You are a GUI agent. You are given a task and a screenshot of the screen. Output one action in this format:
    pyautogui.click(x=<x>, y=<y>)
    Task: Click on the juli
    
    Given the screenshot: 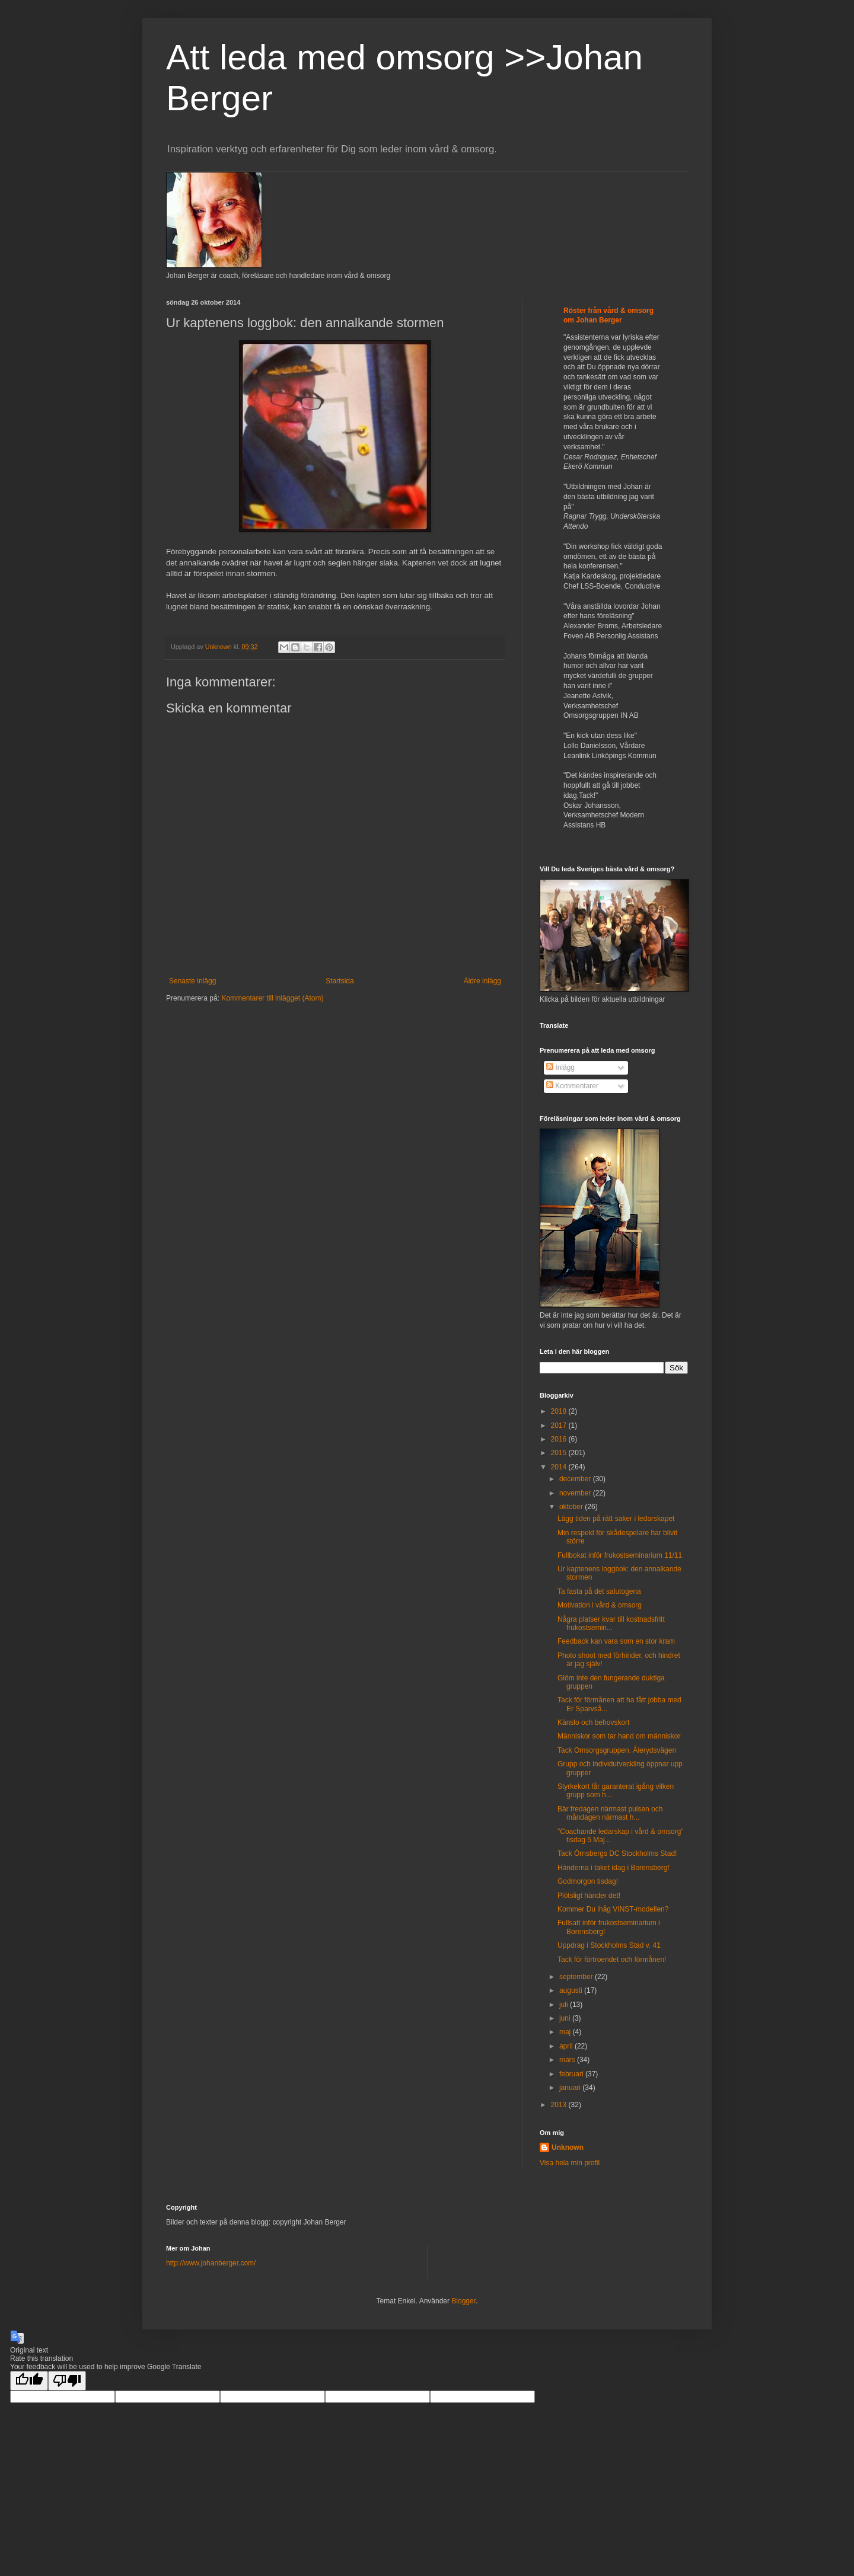 What is the action you would take?
    pyautogui.click(x=564, y=2004)
    